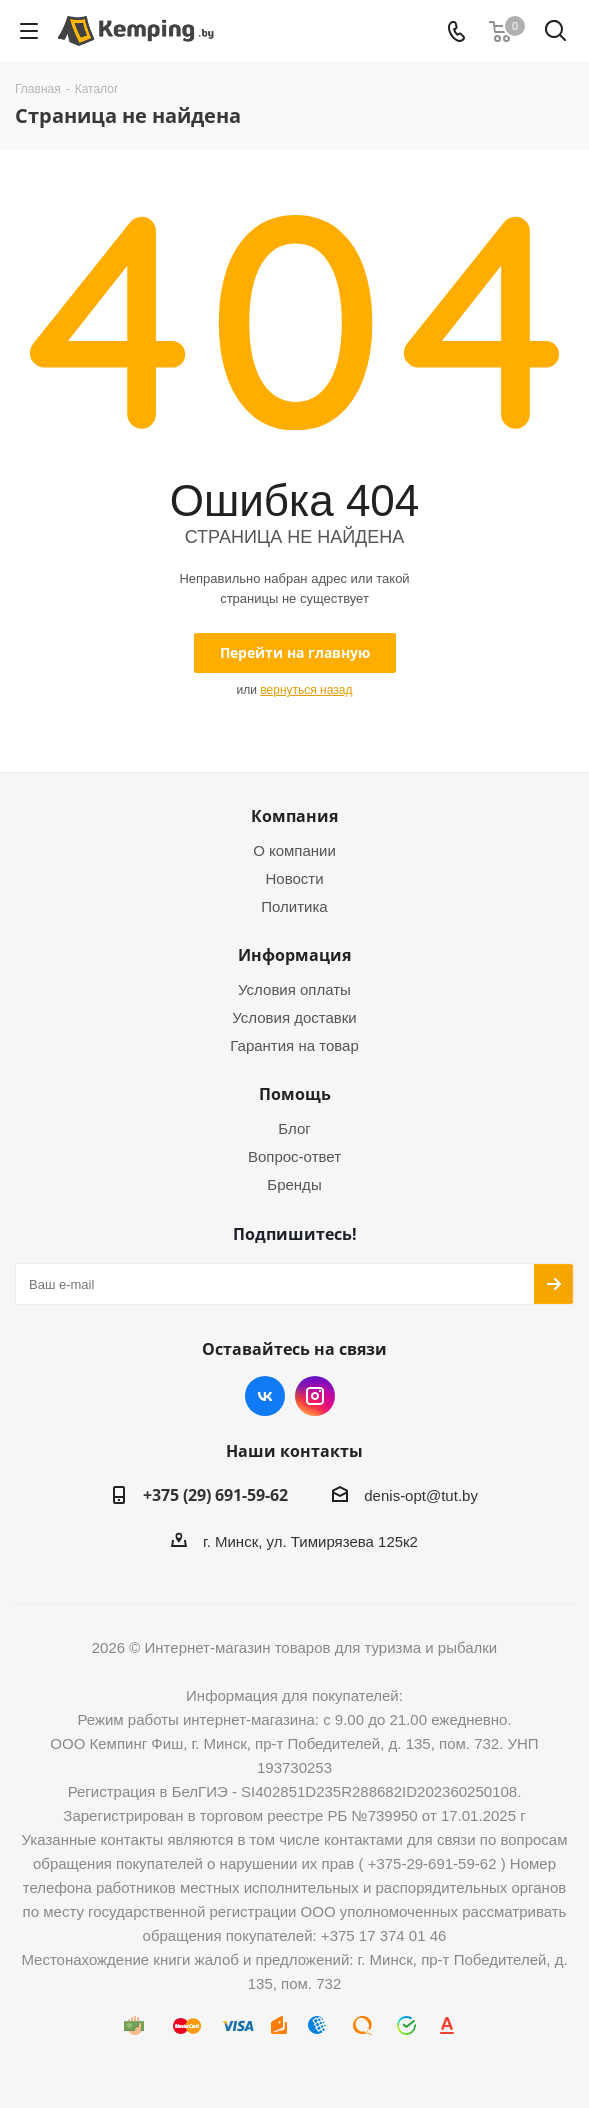 Image resolution: width=589 pixels, height=2108 pixels. What do you see at coordinates (294, 878) in the screenshot?
I see `Новости` at bounding box center [294, 878].